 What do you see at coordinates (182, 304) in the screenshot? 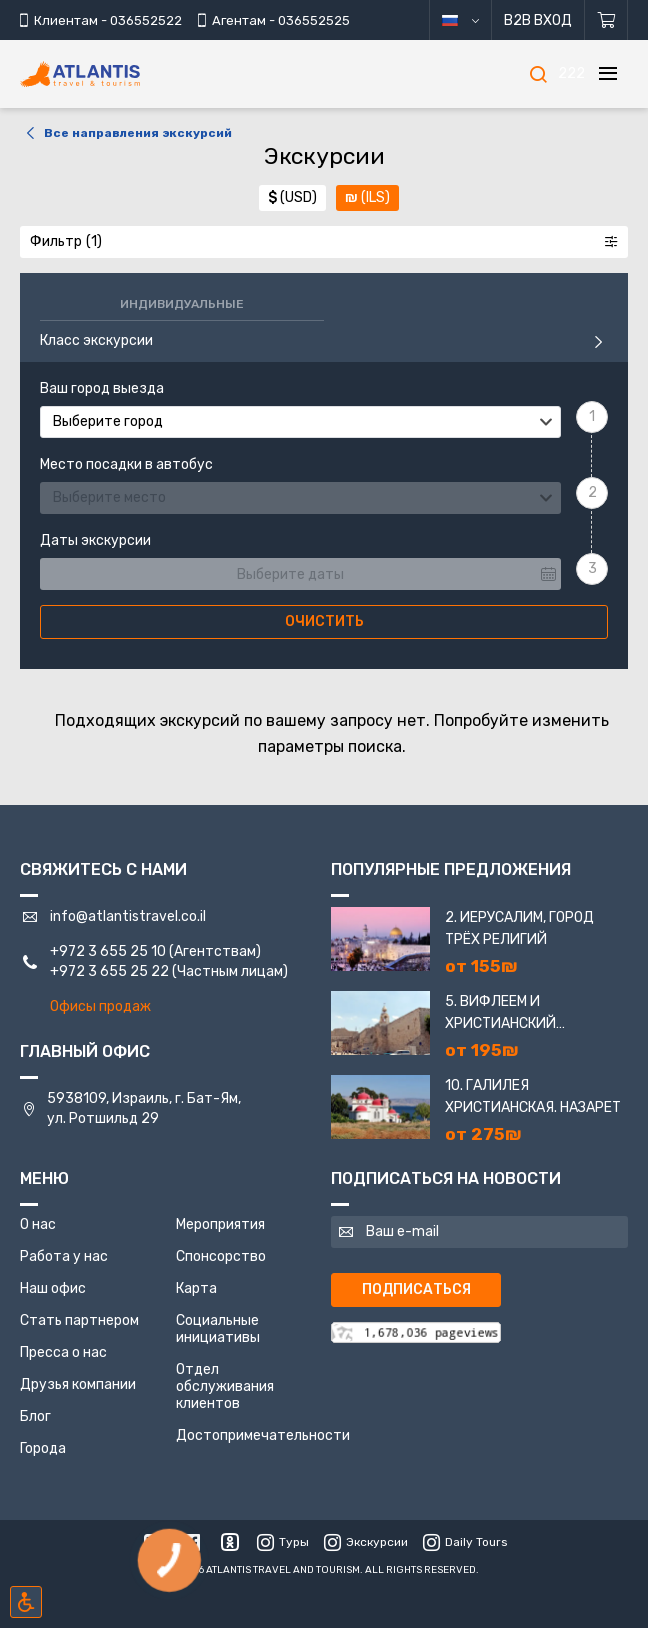
I see `Индивидуальные` at bounding box center [182, 304].